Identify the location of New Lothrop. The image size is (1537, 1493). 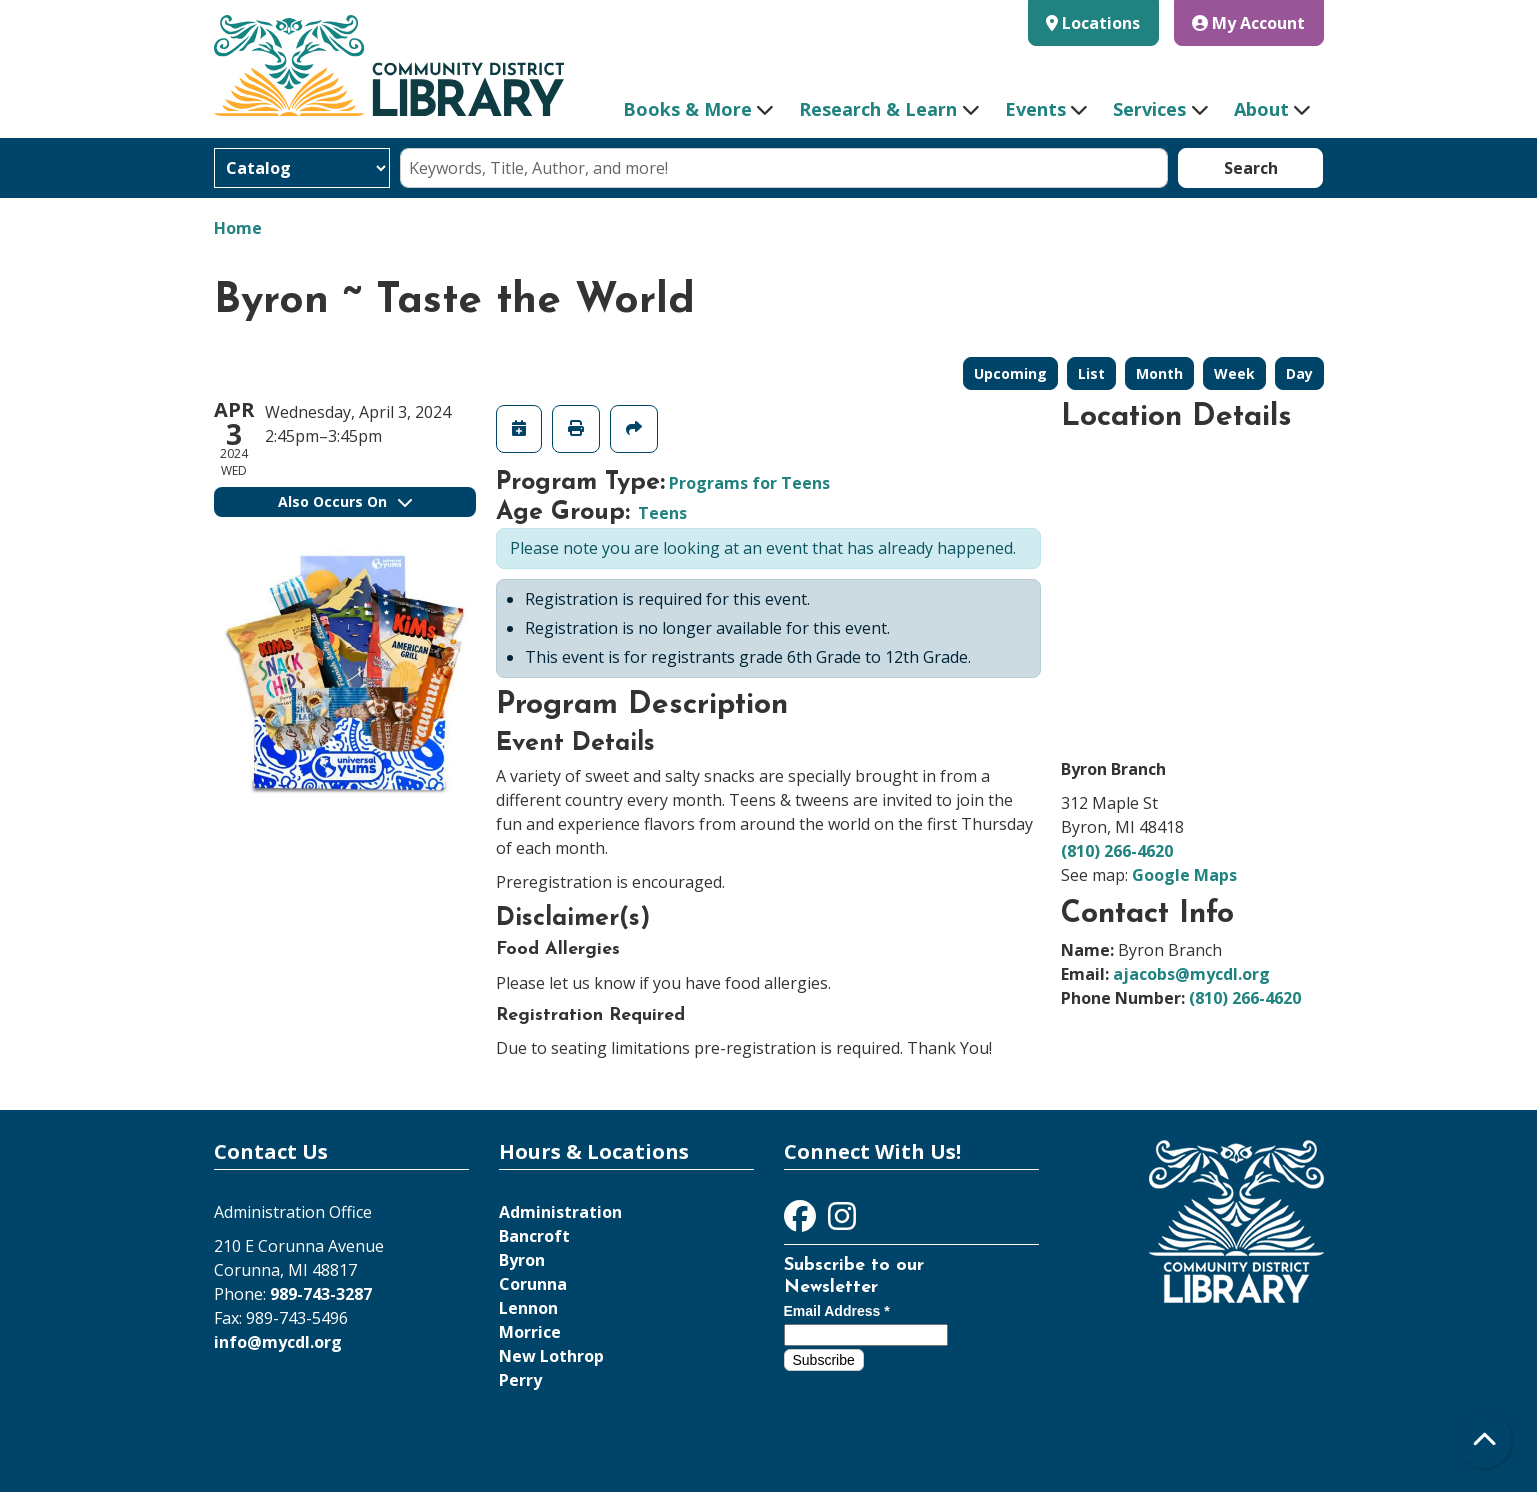
(551, 1356).